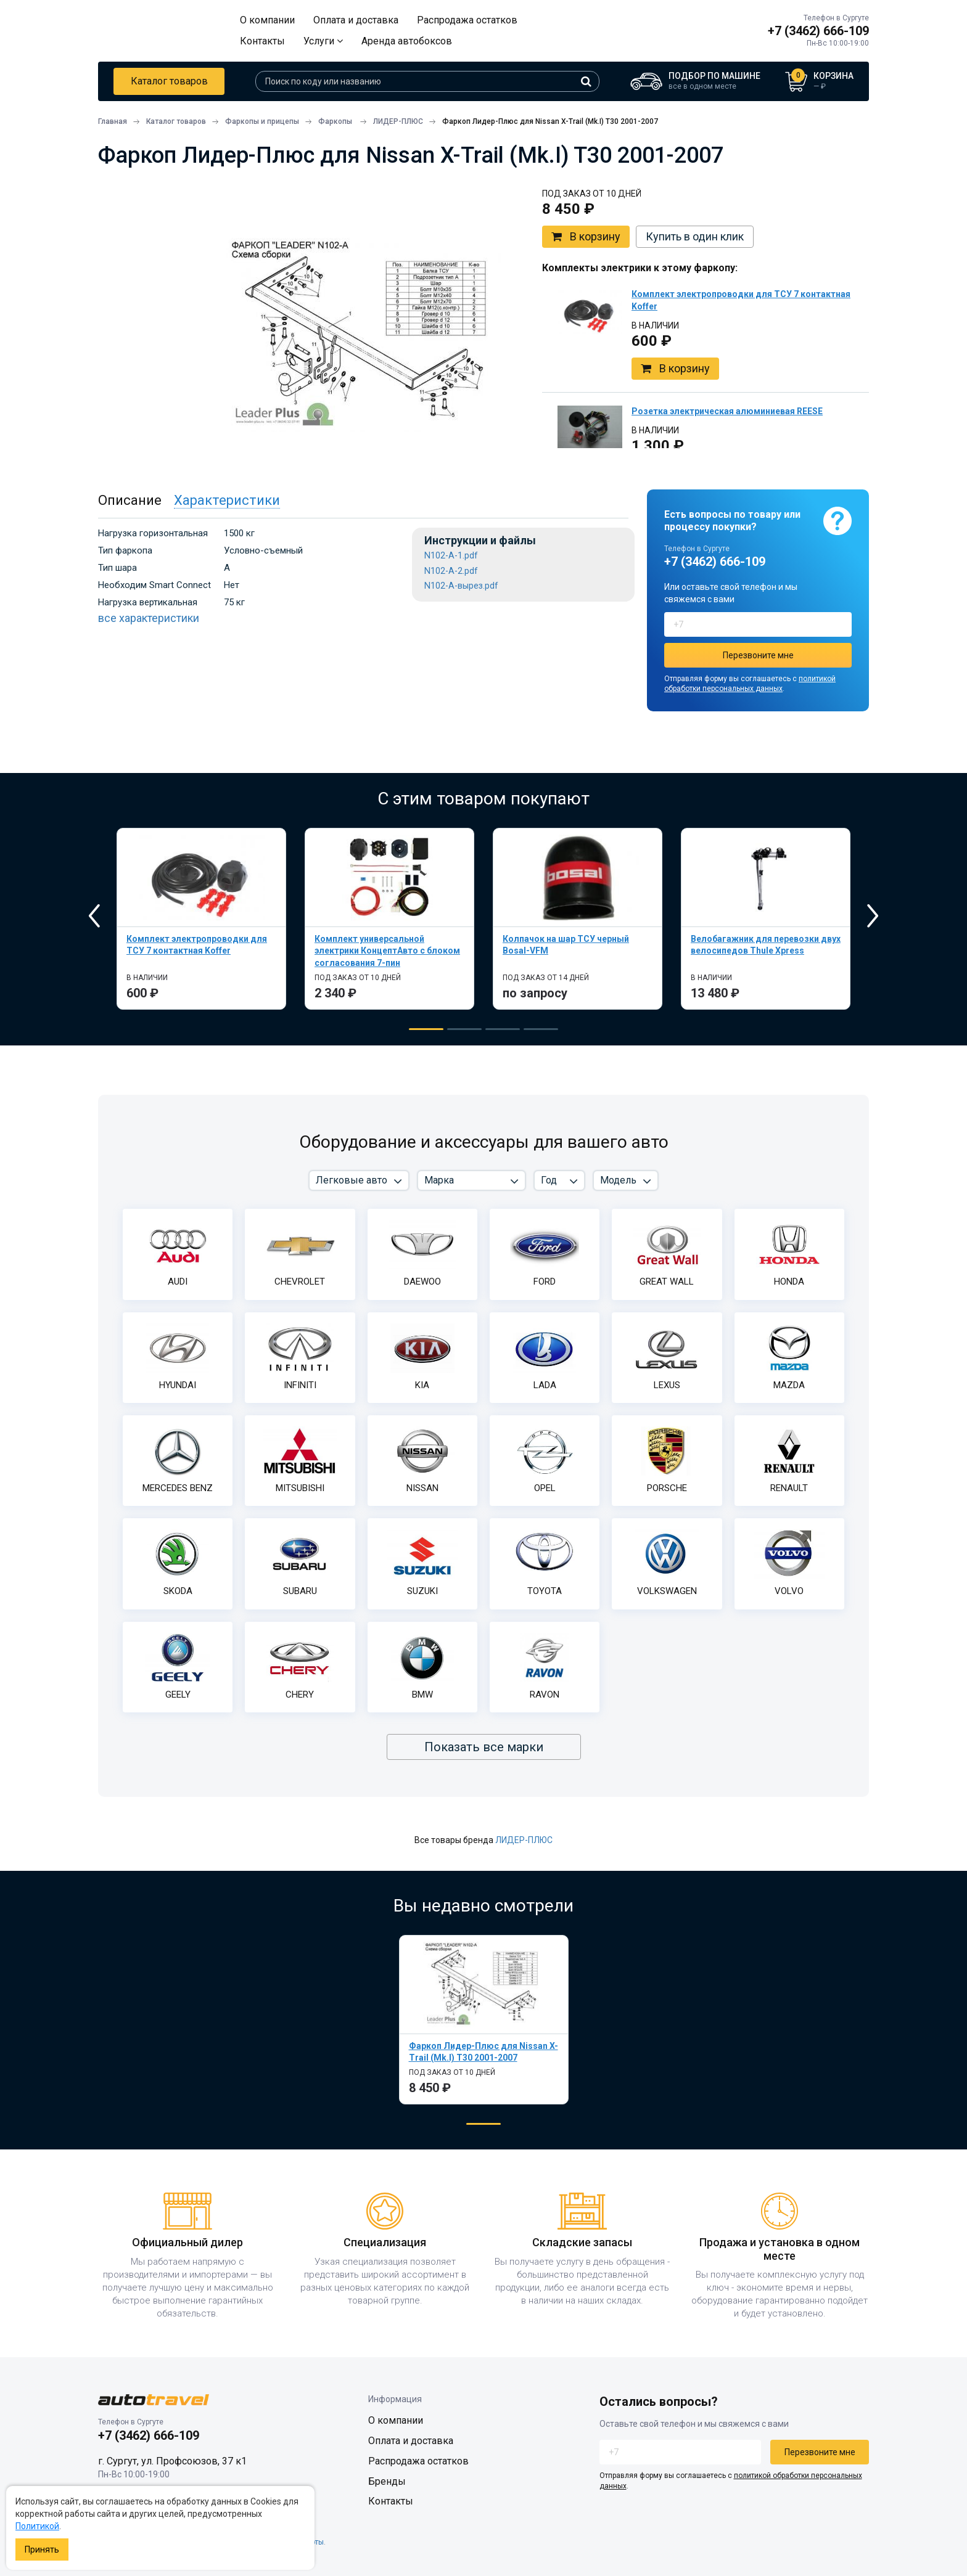  What do you see at coordinates (148, 617) in the screenshot?
I see `все характеристики` at bounding box center [148, 617].